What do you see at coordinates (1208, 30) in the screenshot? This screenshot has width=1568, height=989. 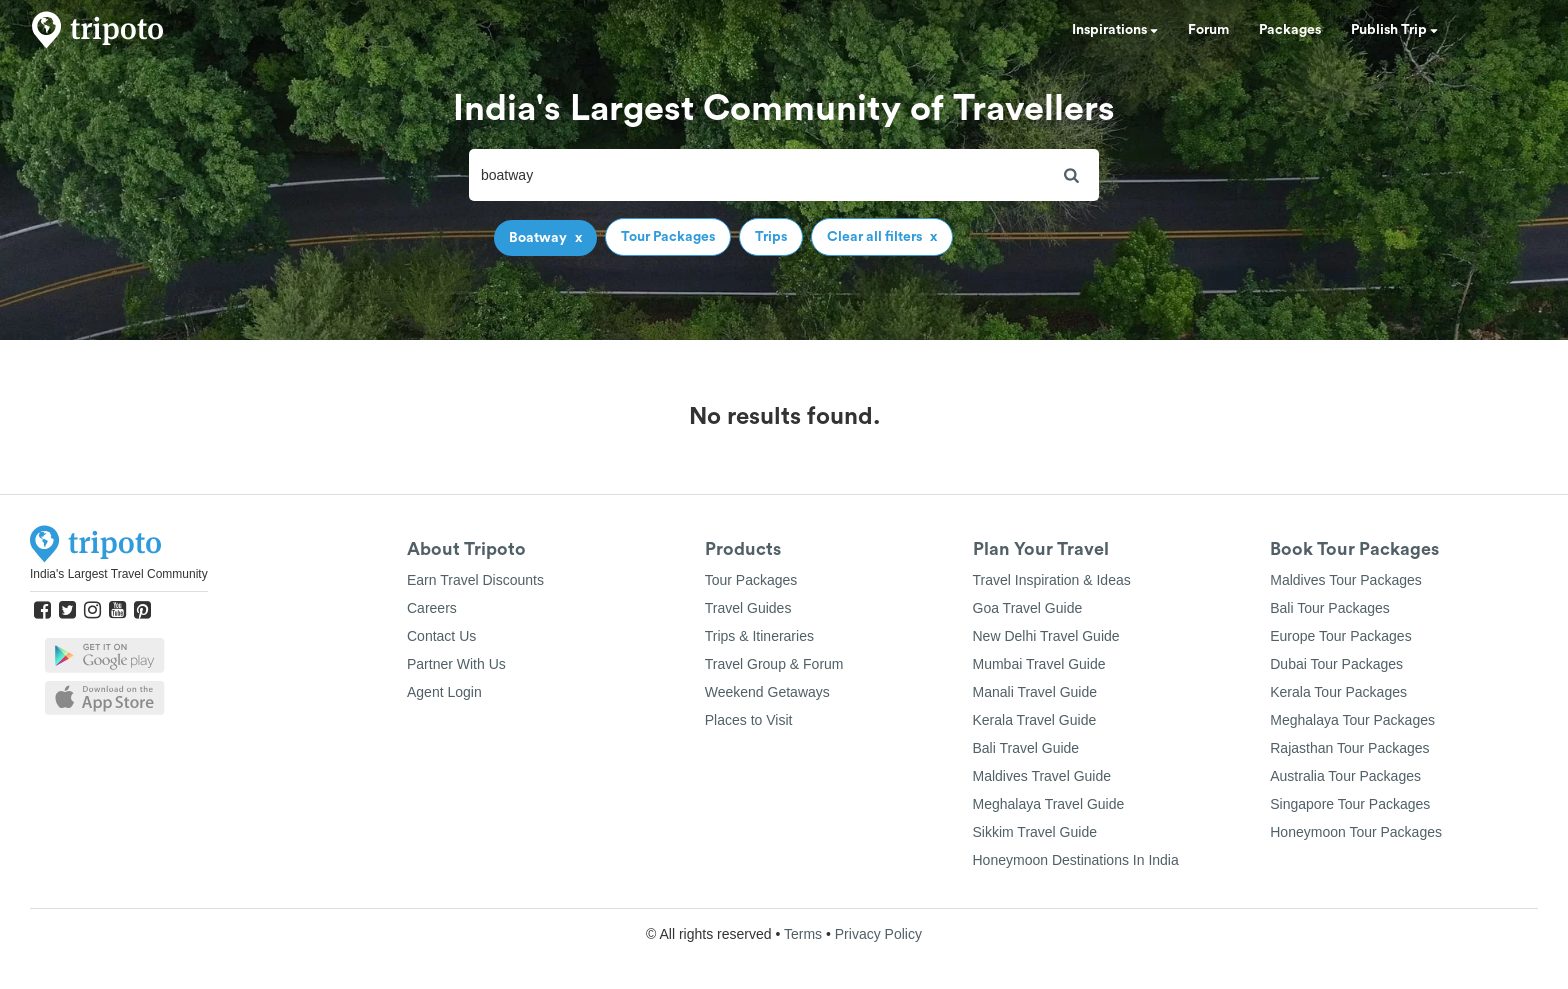 I see `Forum` at bounding box center [1208, 30].